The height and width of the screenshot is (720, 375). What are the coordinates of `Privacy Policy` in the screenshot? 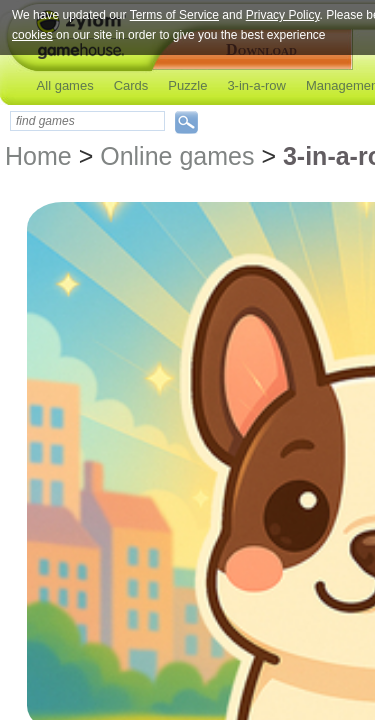 It's located at (283, 15).